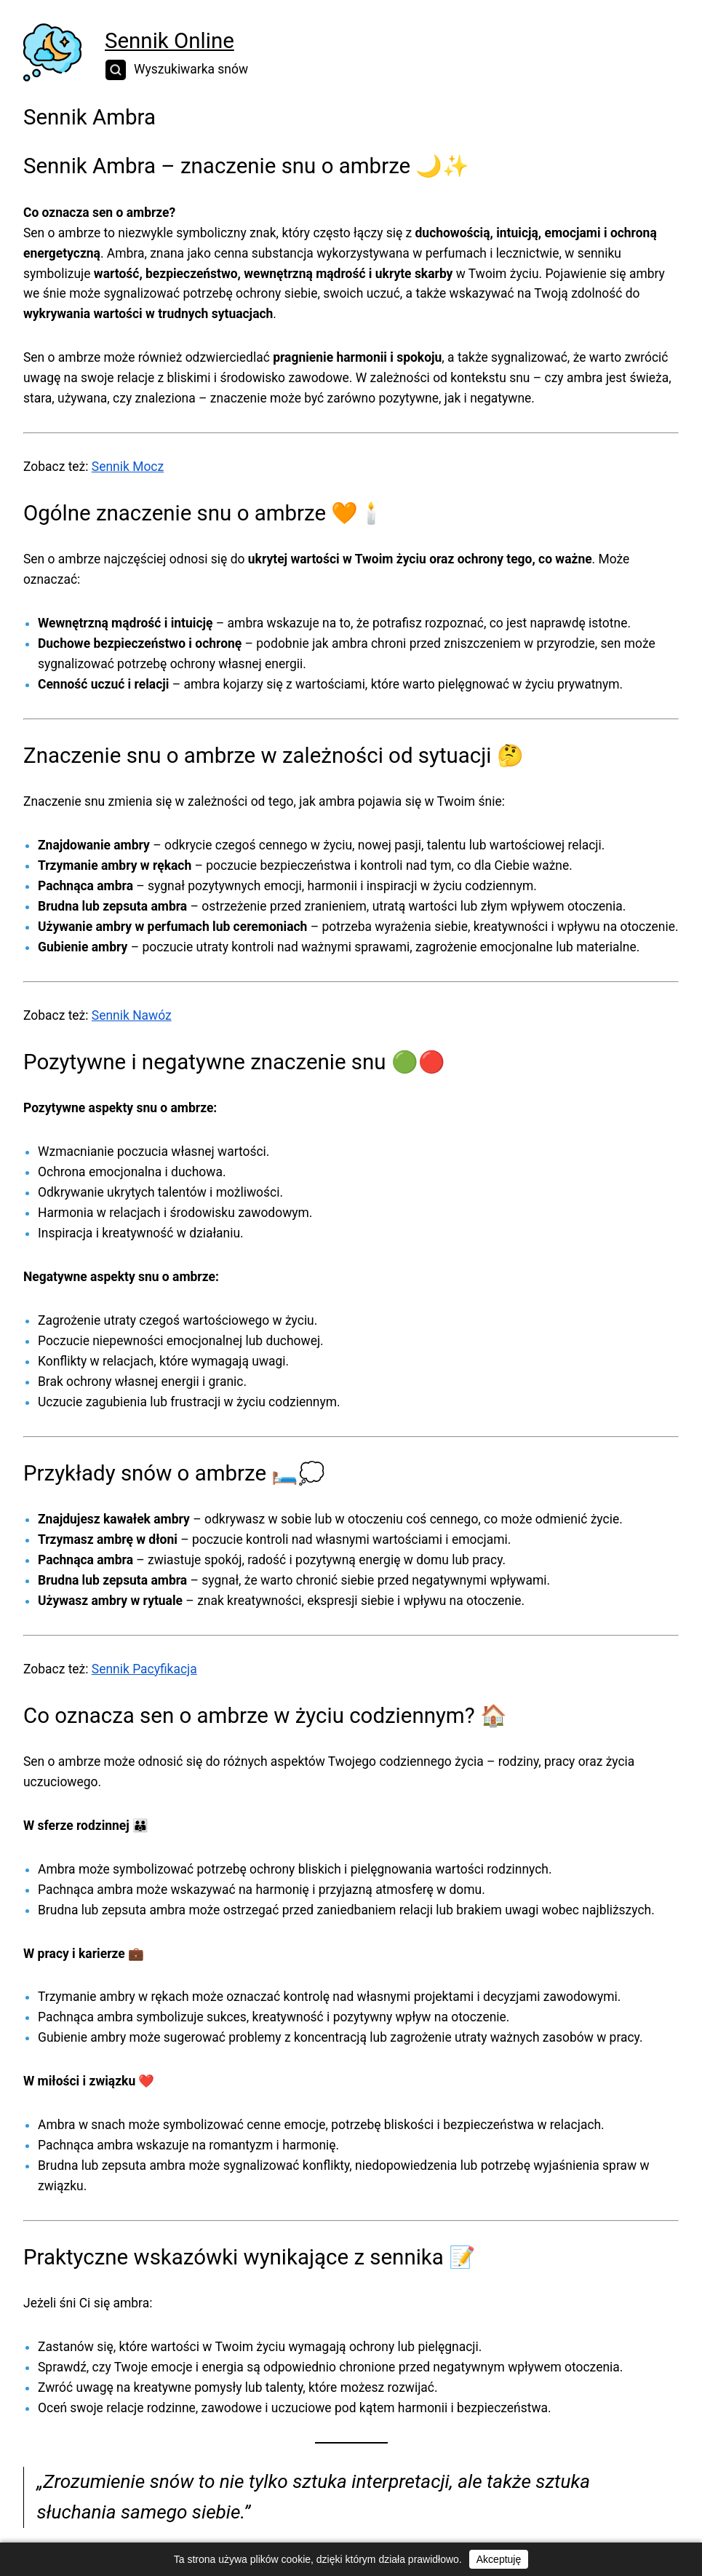  What do you see at coordinates (498, 2559) in the screenshot?
I see `Akceptuję` at bounding box center [498, 2559].